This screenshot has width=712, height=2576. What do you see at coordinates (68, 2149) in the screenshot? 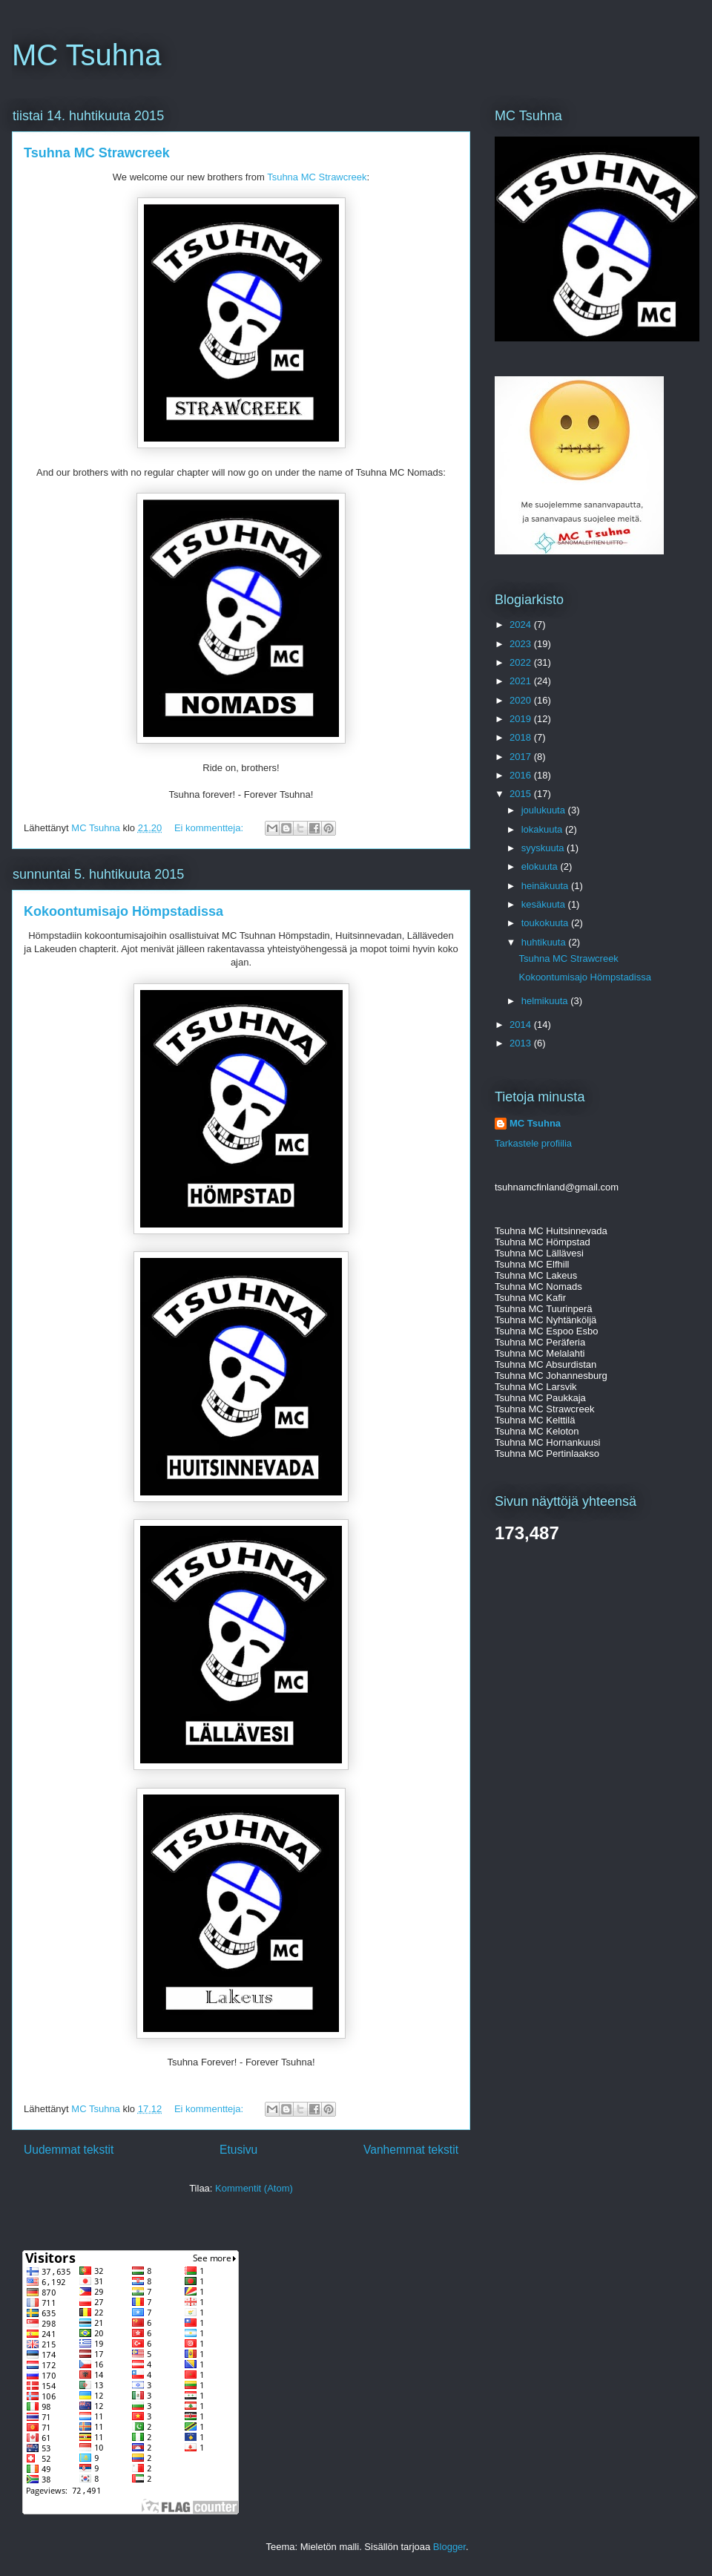
I see `Uudemmat tekstit` at bounding box center [68, 2149].